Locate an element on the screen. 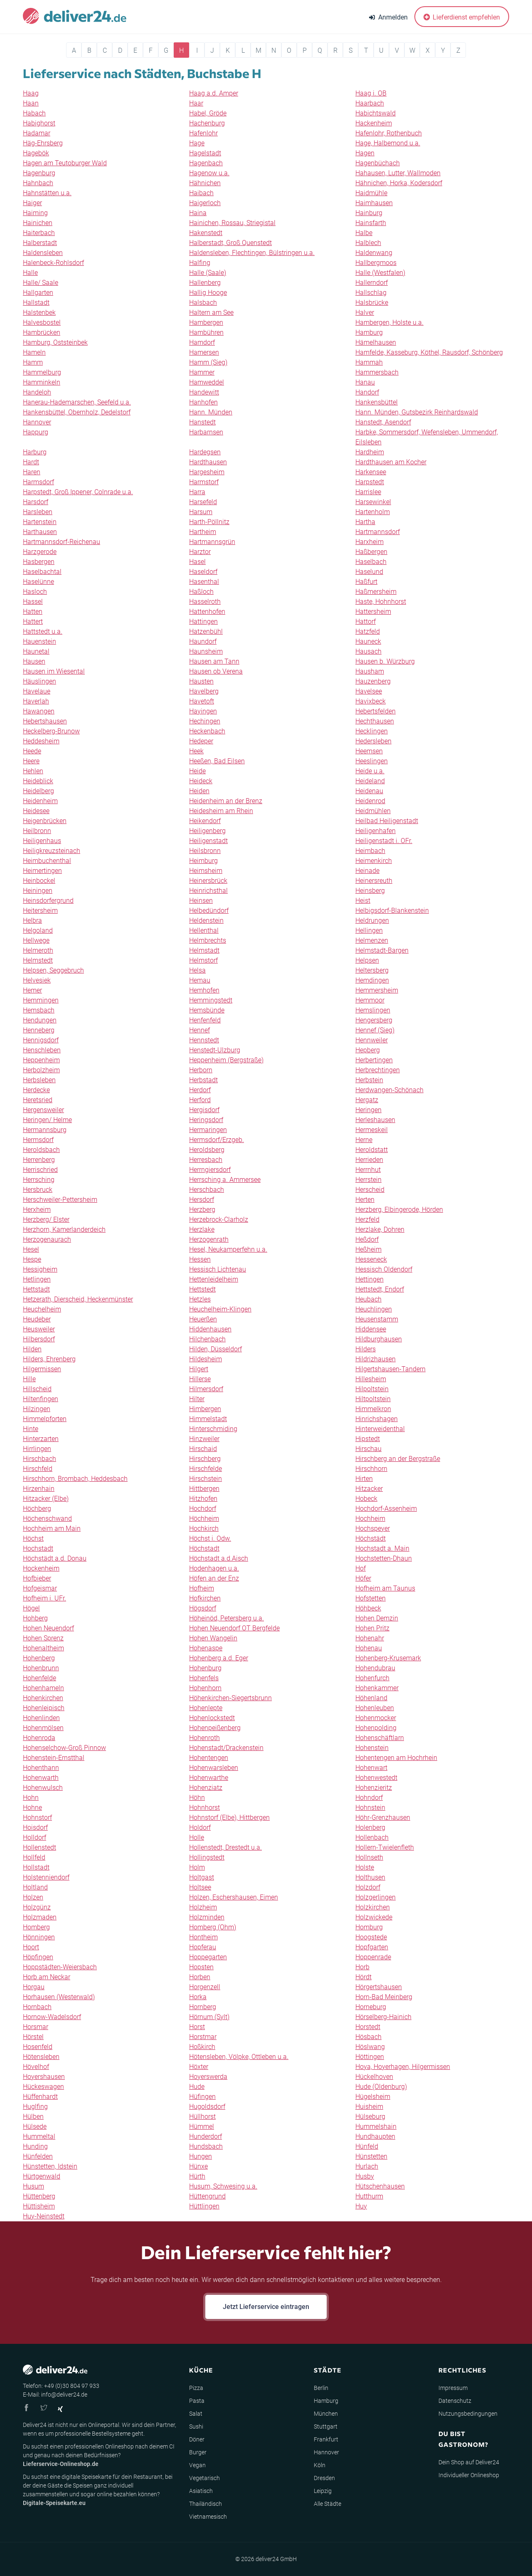 This screenshot has width=532, height=2576. Hügelsheim is located at coordinates (372, 2097).